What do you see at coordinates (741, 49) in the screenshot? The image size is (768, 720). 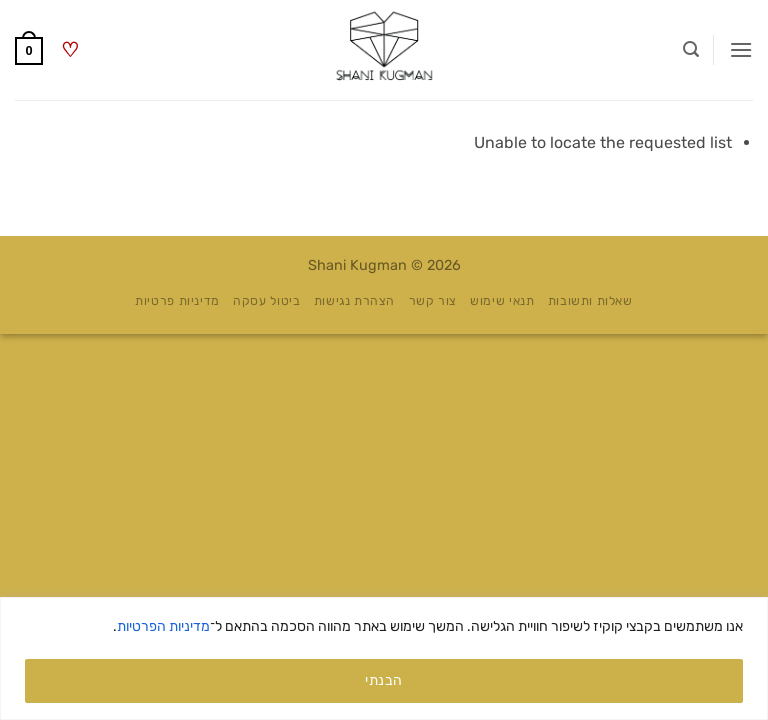 I see `[button]` at bounding box center [741, 49].